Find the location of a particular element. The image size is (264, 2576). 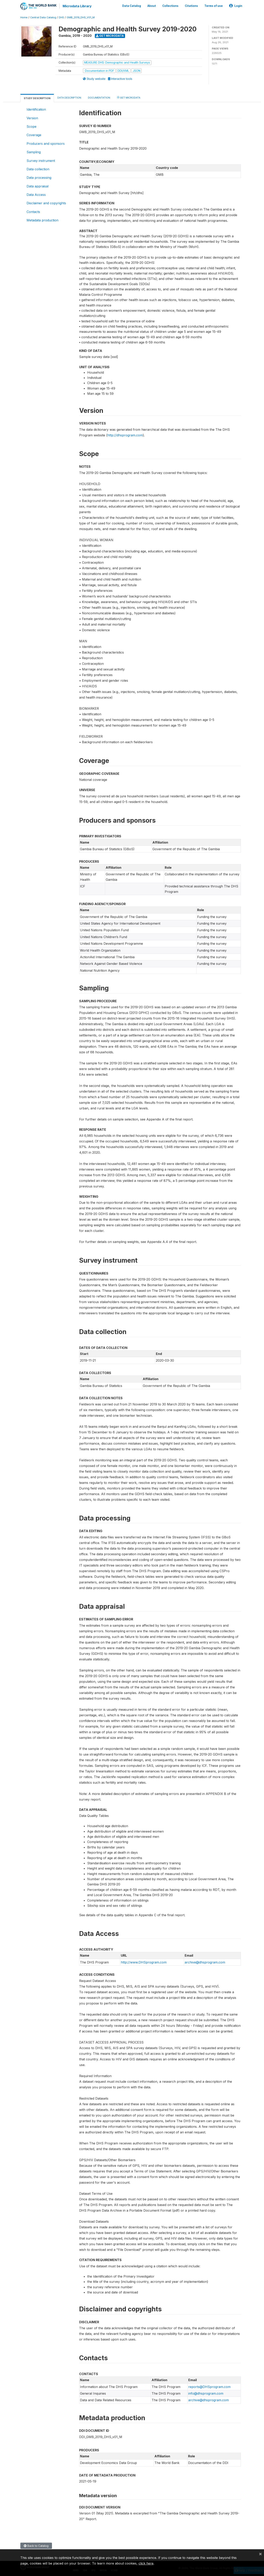

Back to Catalog is located at coordinates (36, 2545).